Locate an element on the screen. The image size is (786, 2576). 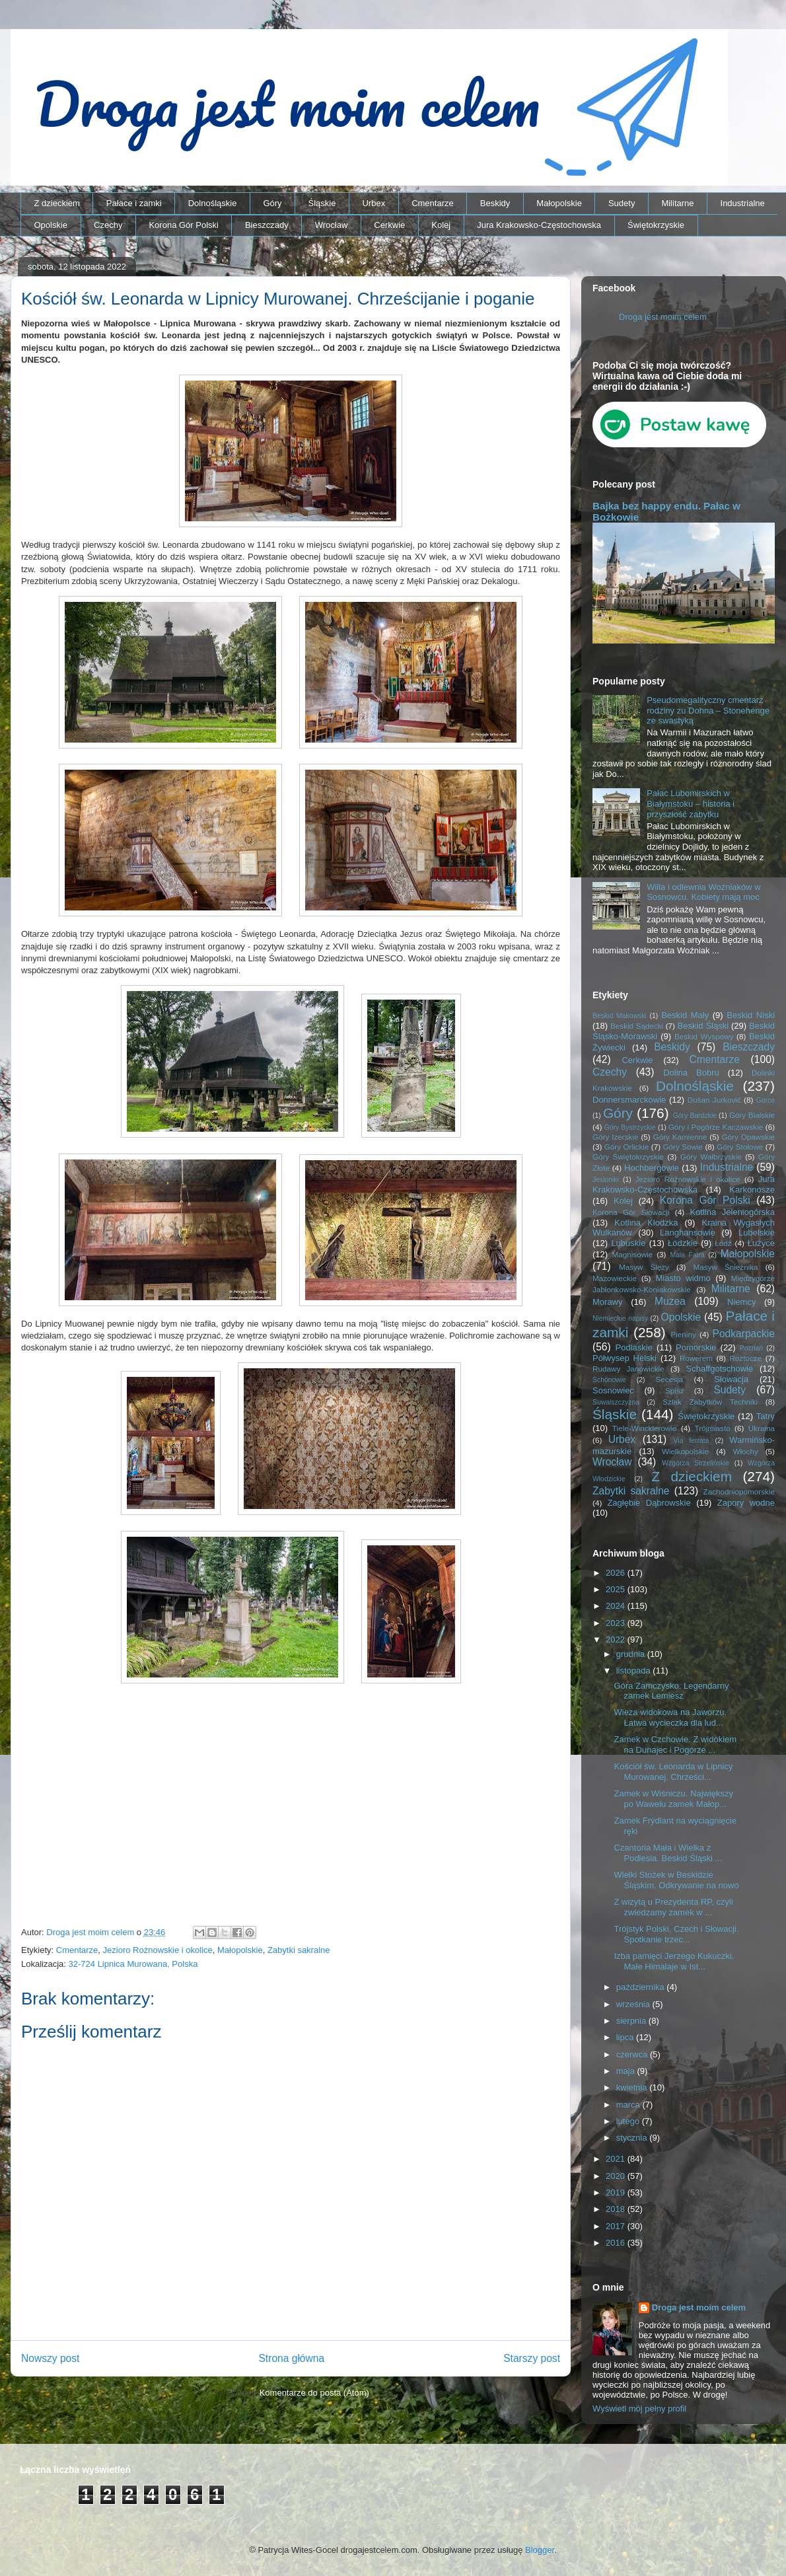
Izba pamięci Jerzego Kukuczki. Małe Himalaje w Ist... is located at coordinates (674, 1961).